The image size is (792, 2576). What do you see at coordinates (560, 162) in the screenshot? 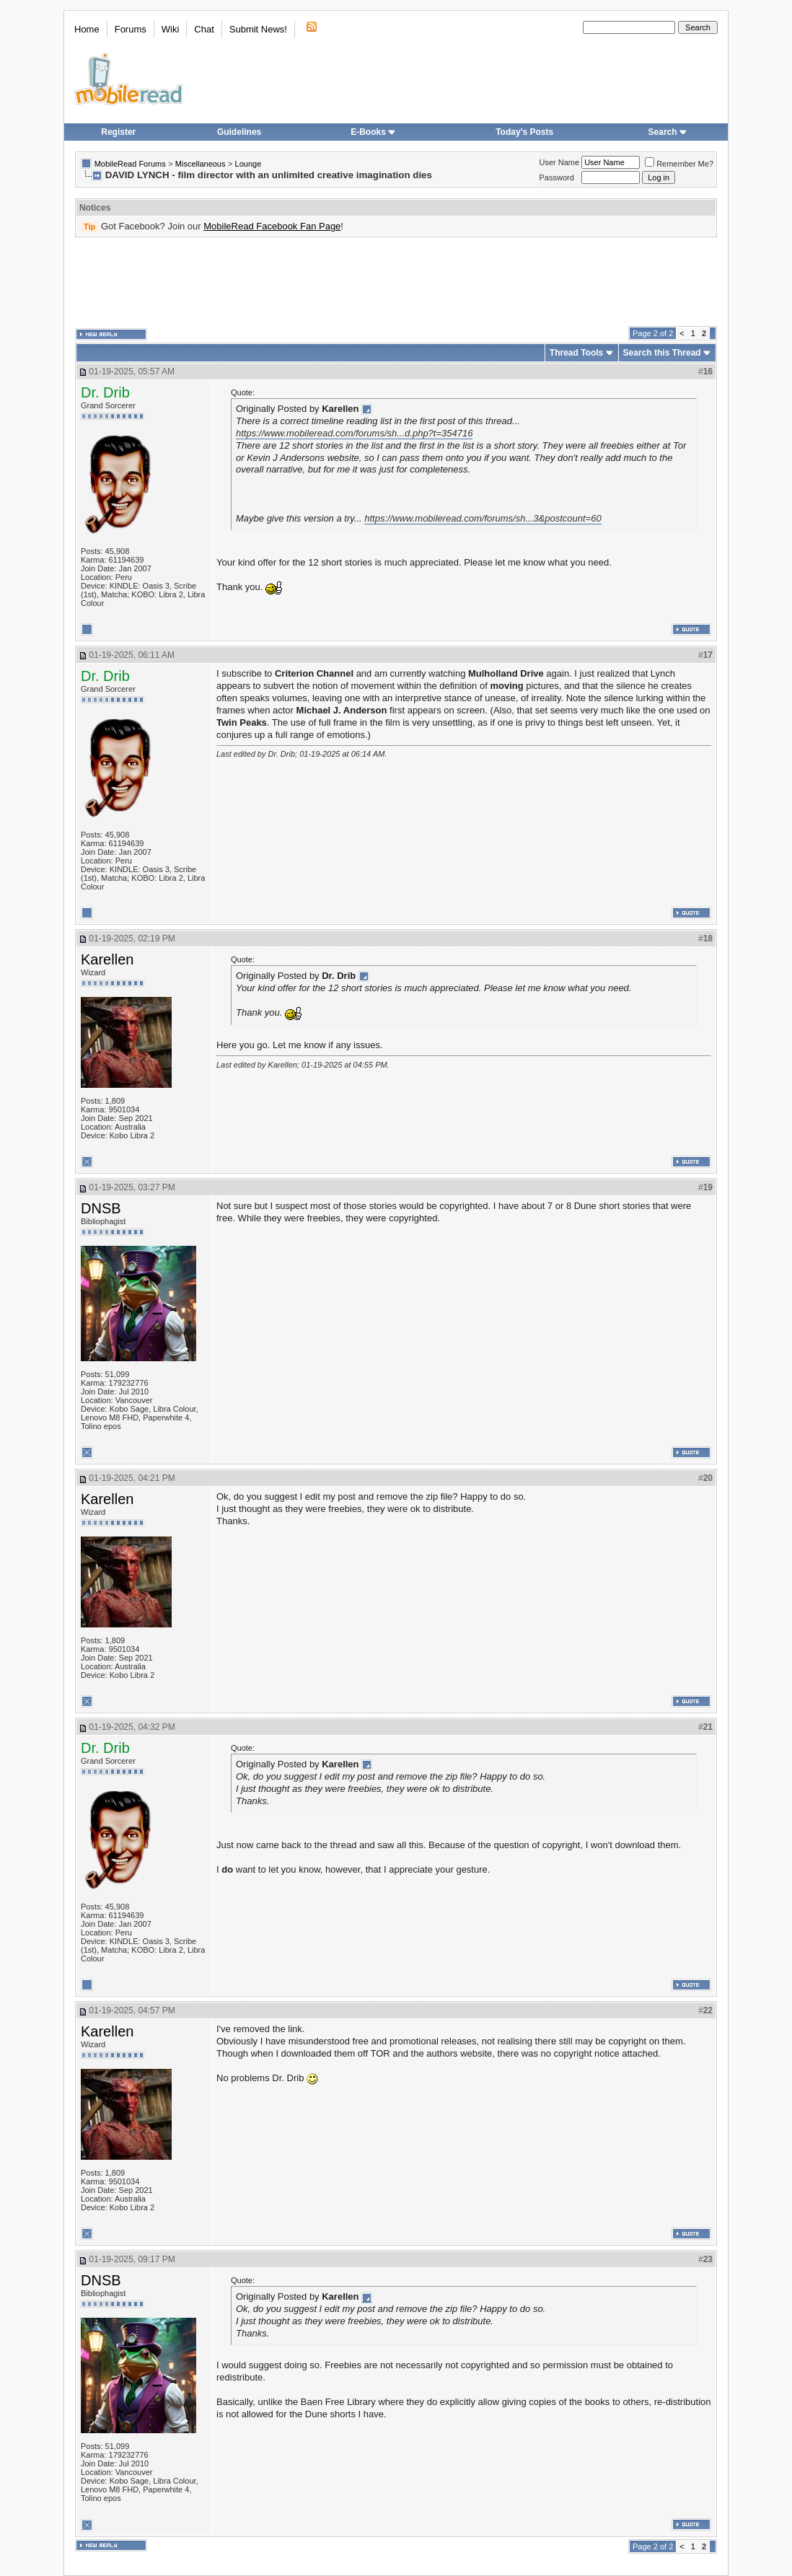
I see `User Name` at bounding box center [560, 162].